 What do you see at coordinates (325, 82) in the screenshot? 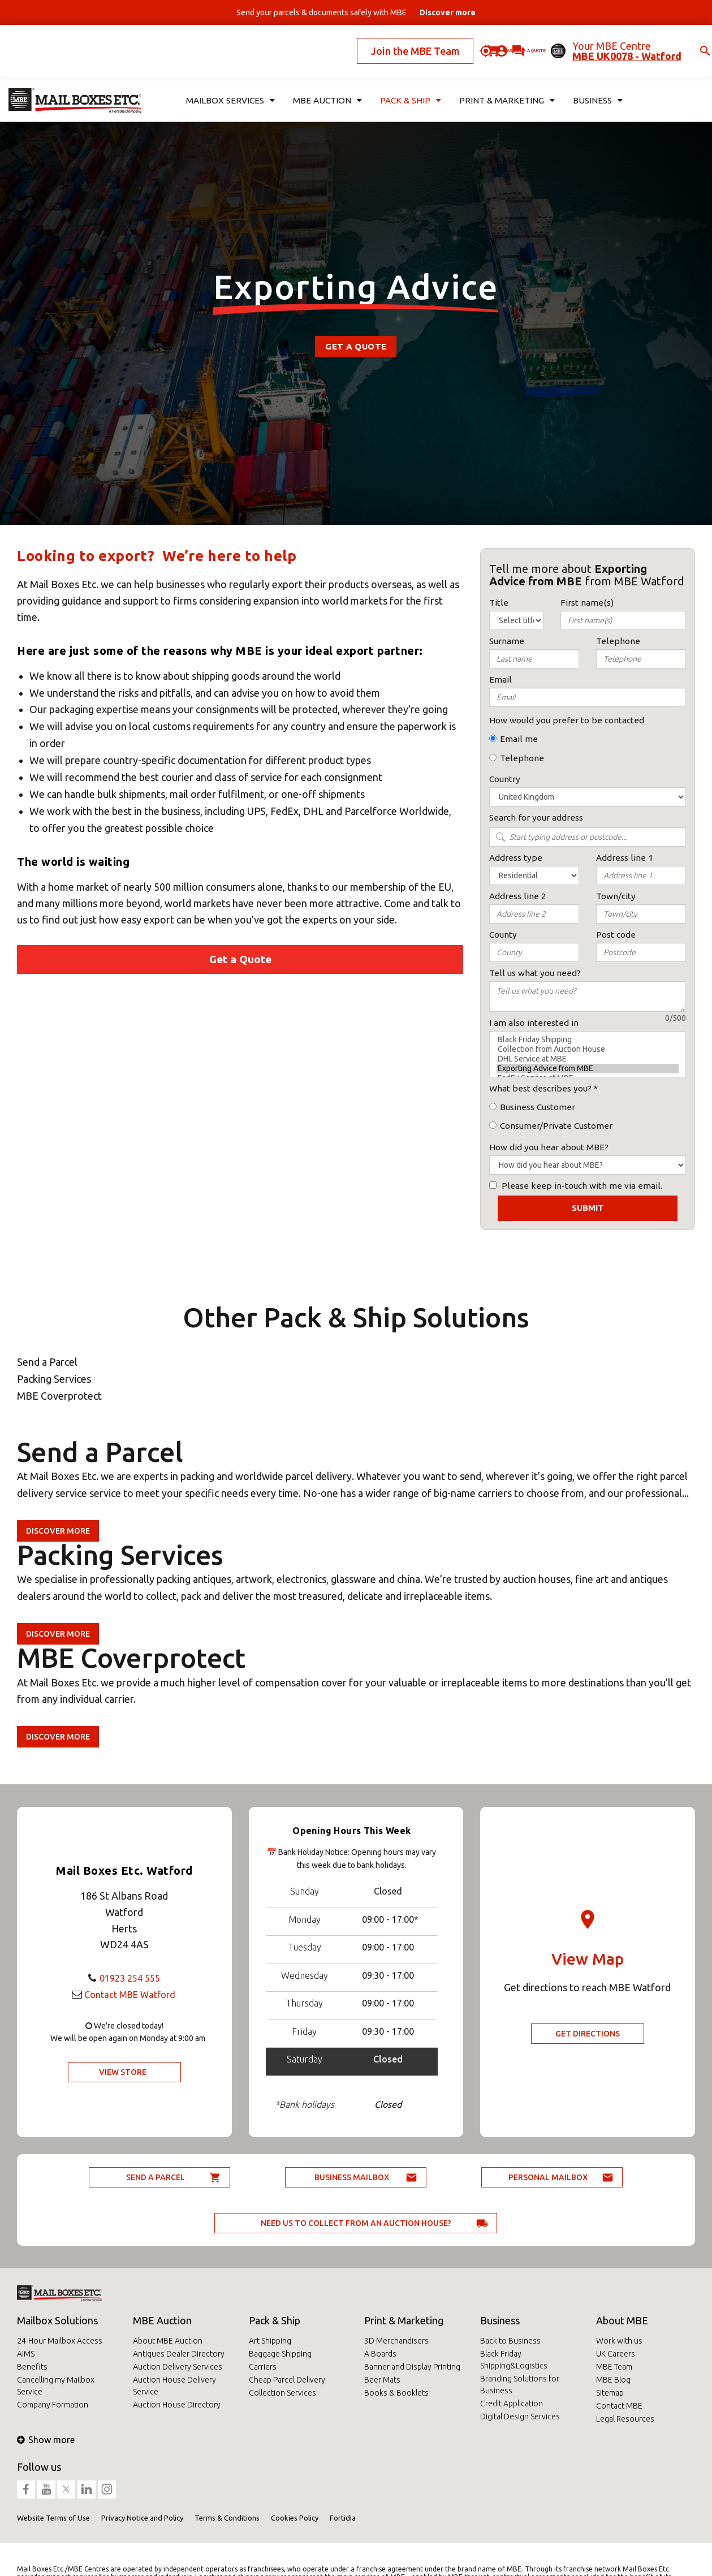
I see `MBE Auction [button]` at bounding box center [325, 82].